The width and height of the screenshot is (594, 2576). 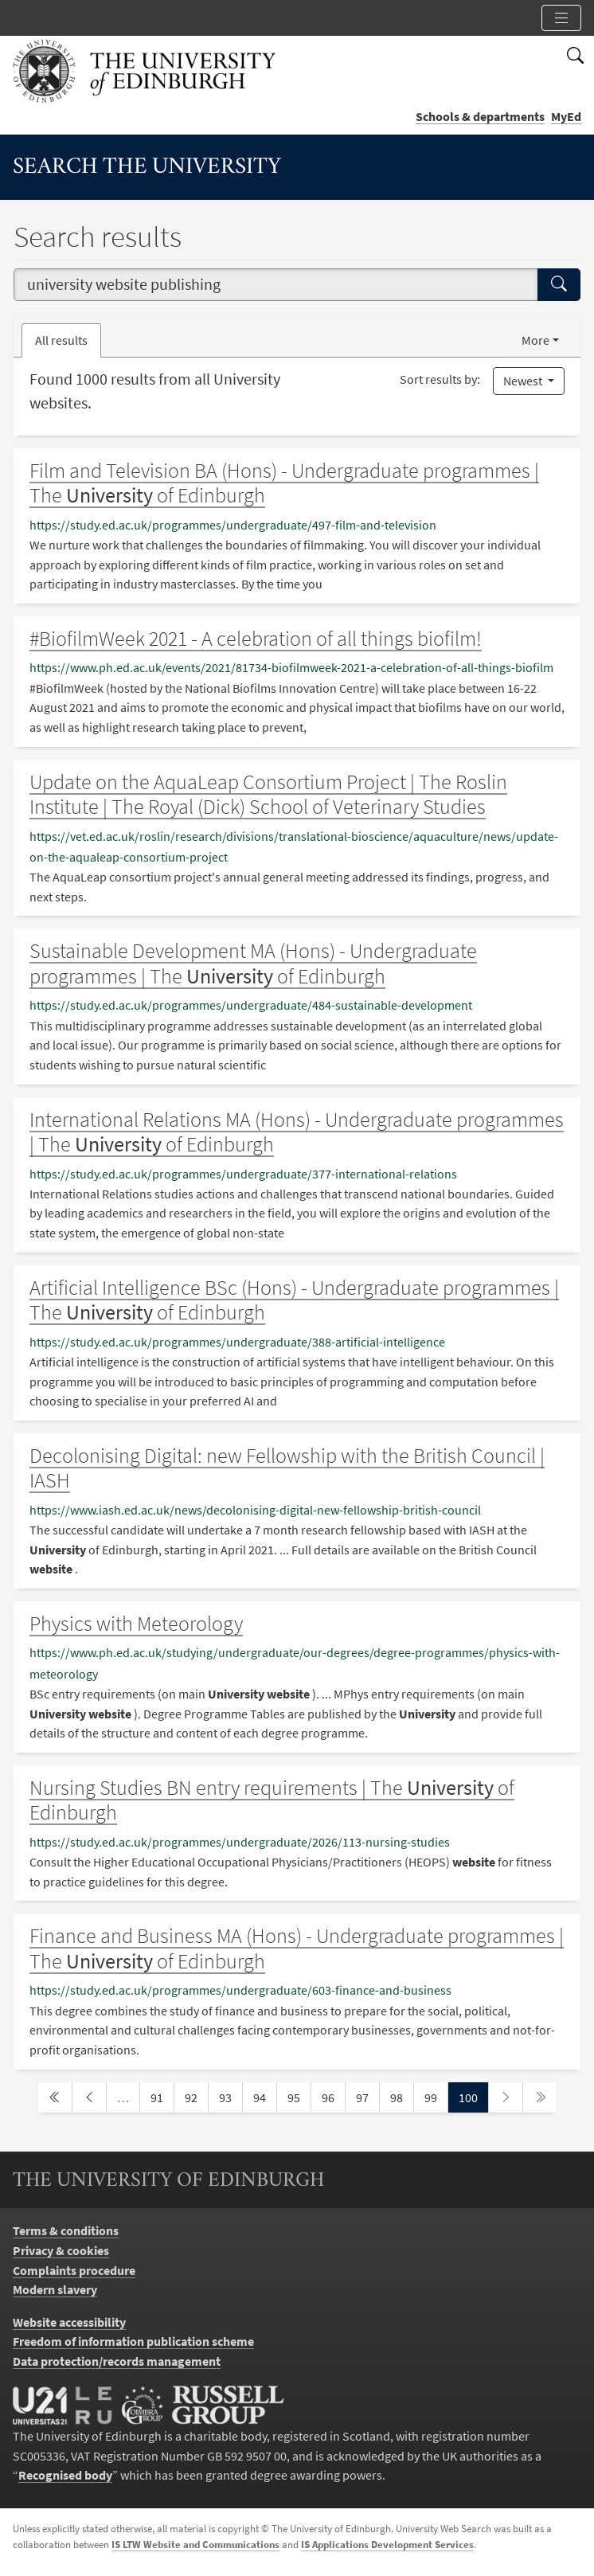 I want to click on Decolonising Digital: new Fellowship with the British Council | IASH, so click(x=287, y=1468).